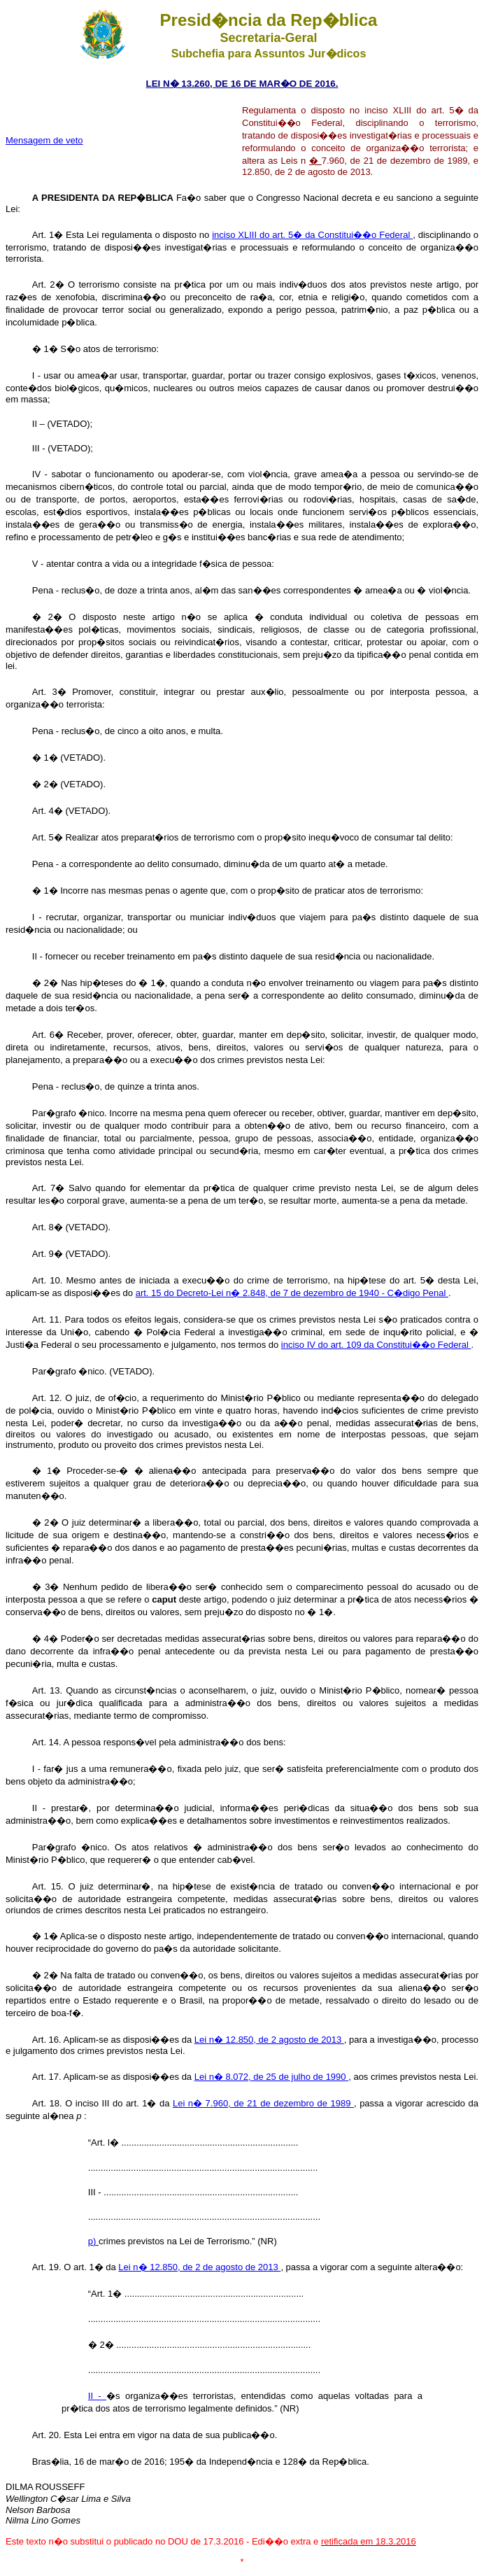 The height and width of the screenshot is (2576, 484). Describe the element at coordinates (242, 83) in the screenshot. I see `LEI N� 13.260, DE 16 DE MAR�O DE 2016.` at that location.